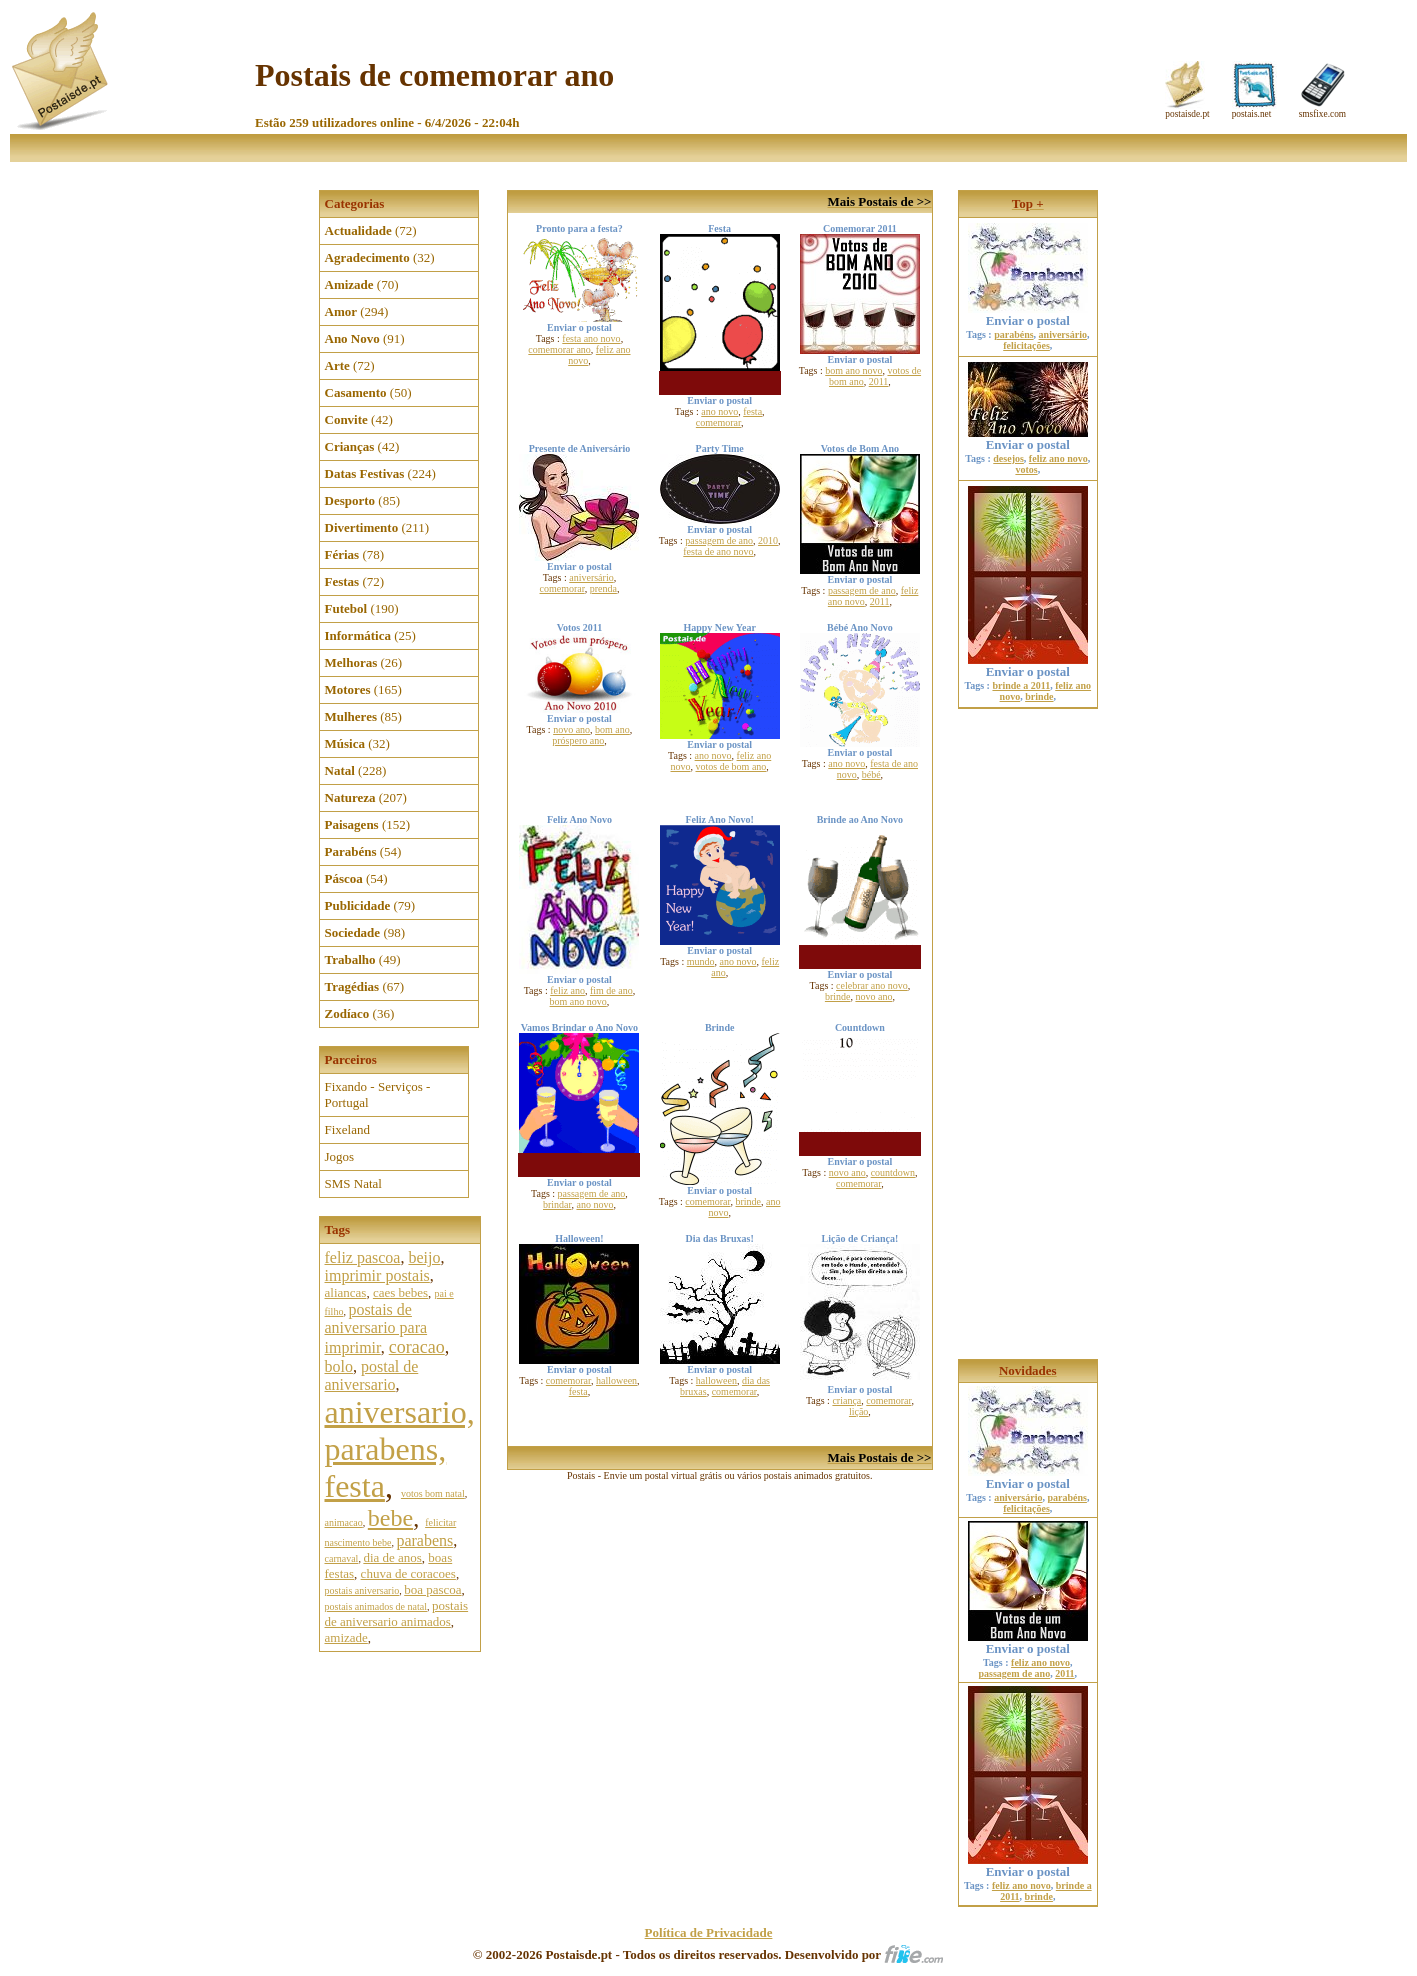 The height and width of the screenshot is (1976, 1417). What do you see at coordinates (611, 990) in the screenshot?
I see `fim de ano` at bounding box center [611, 990].